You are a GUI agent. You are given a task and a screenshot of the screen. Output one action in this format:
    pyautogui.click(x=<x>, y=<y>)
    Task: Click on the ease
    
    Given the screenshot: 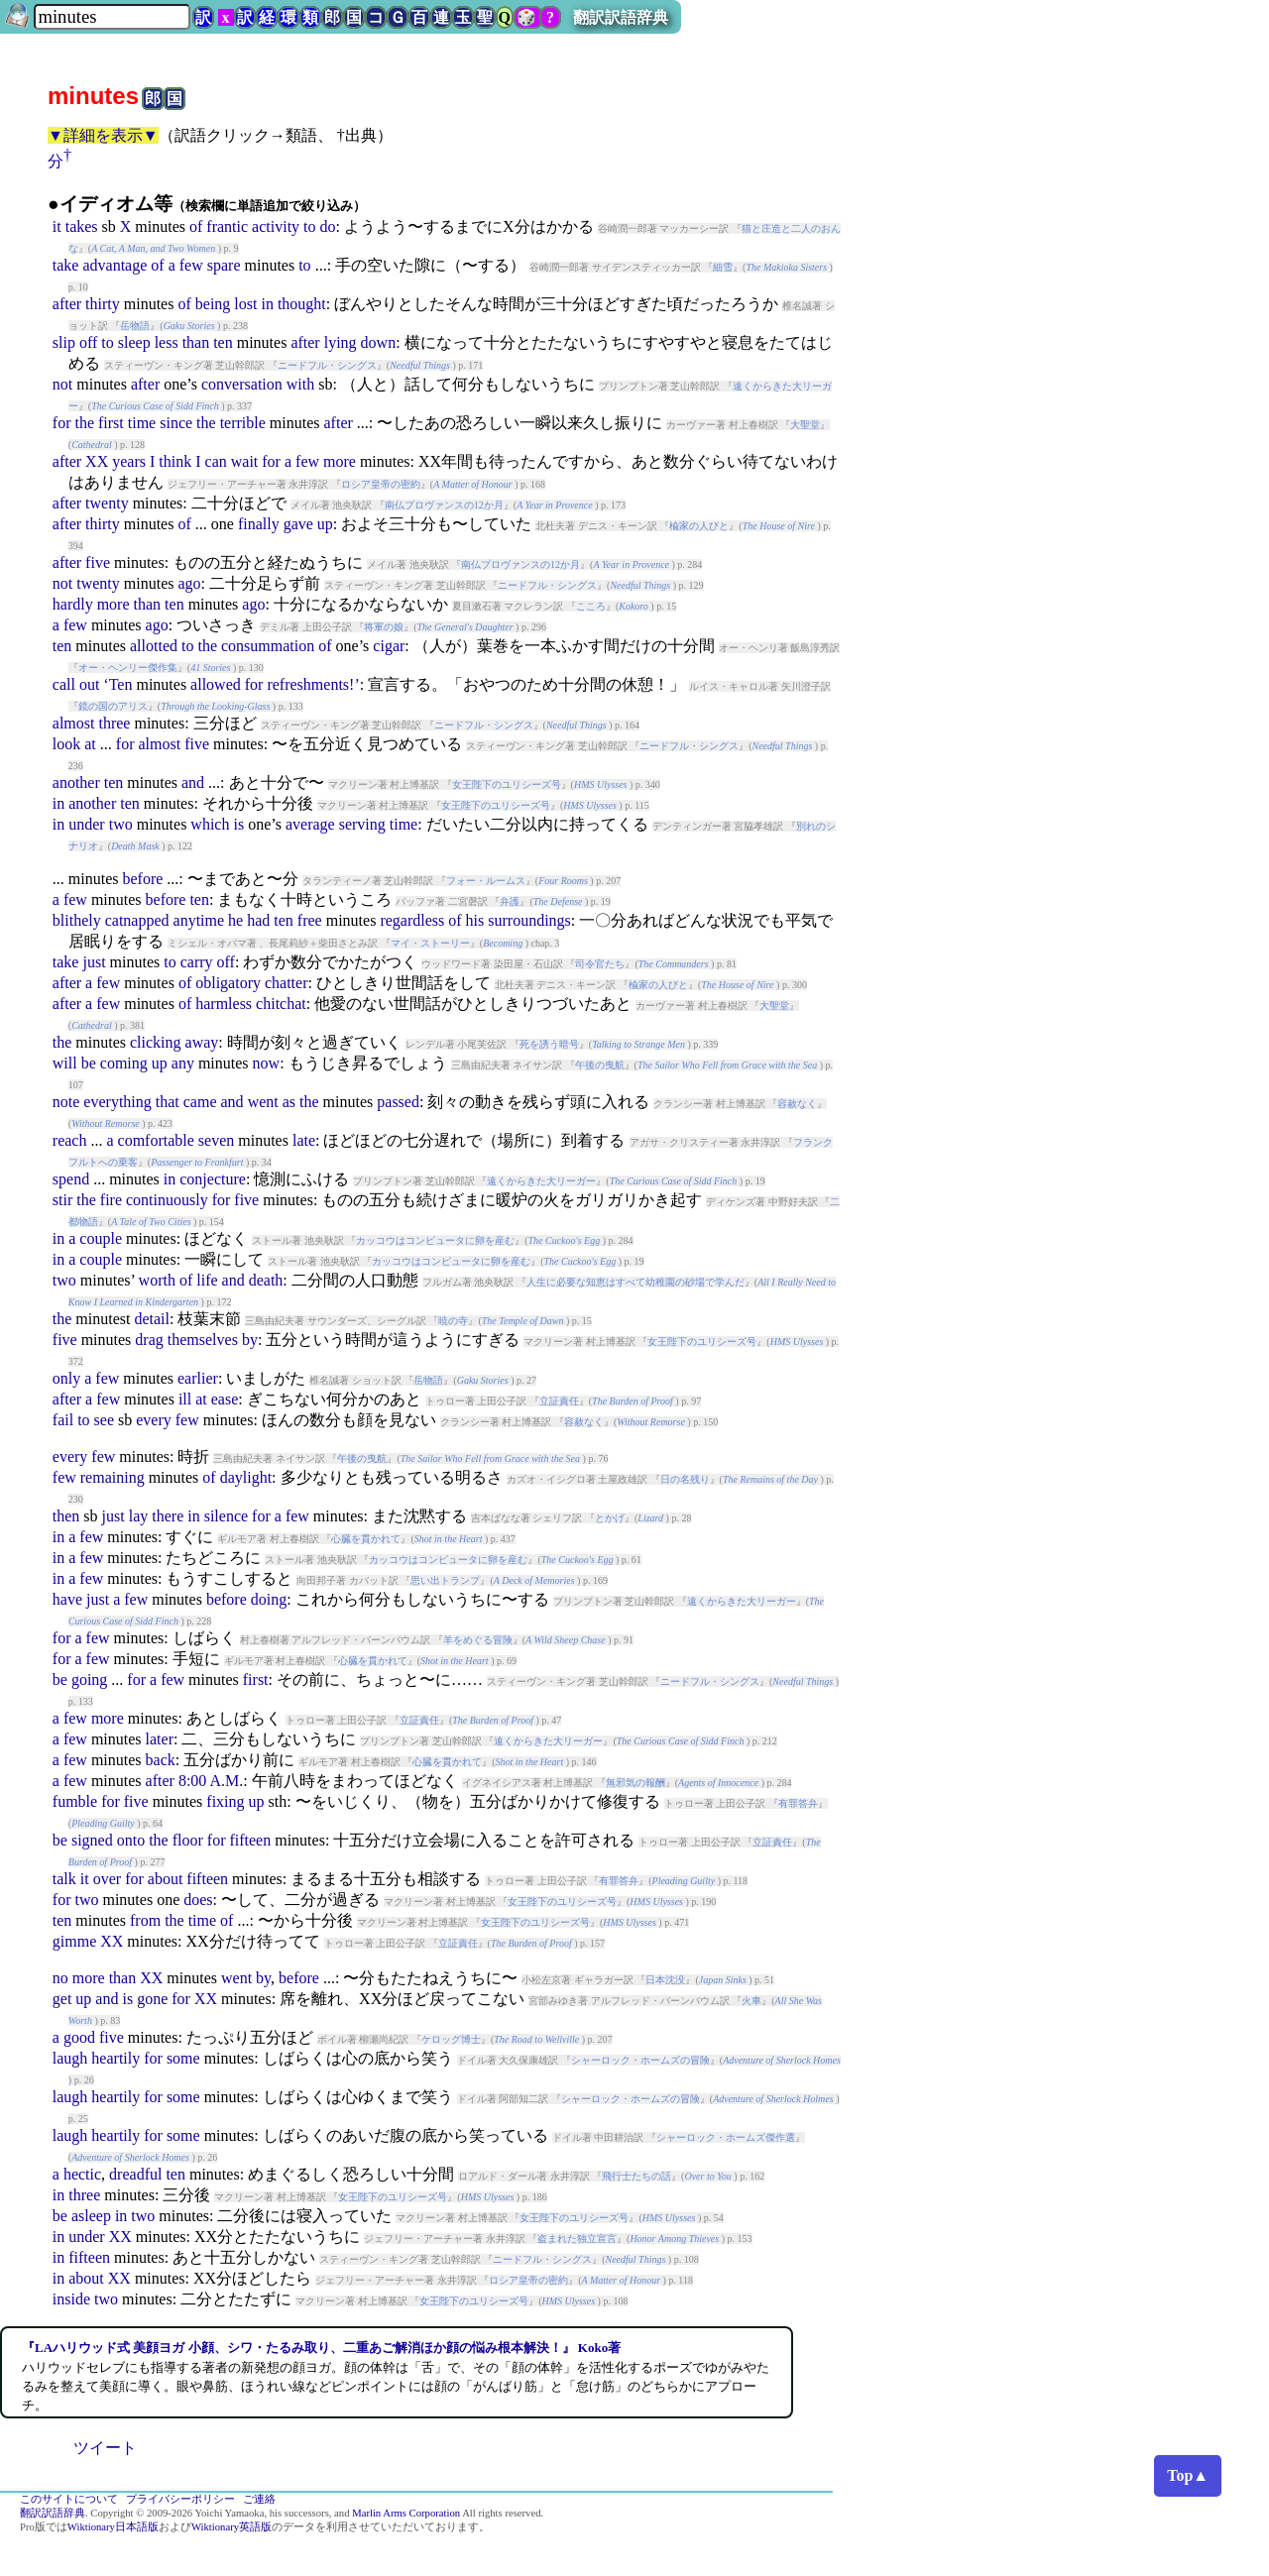 What is the action you would take?
    pyautogui.click(x=225, y=1399)
    